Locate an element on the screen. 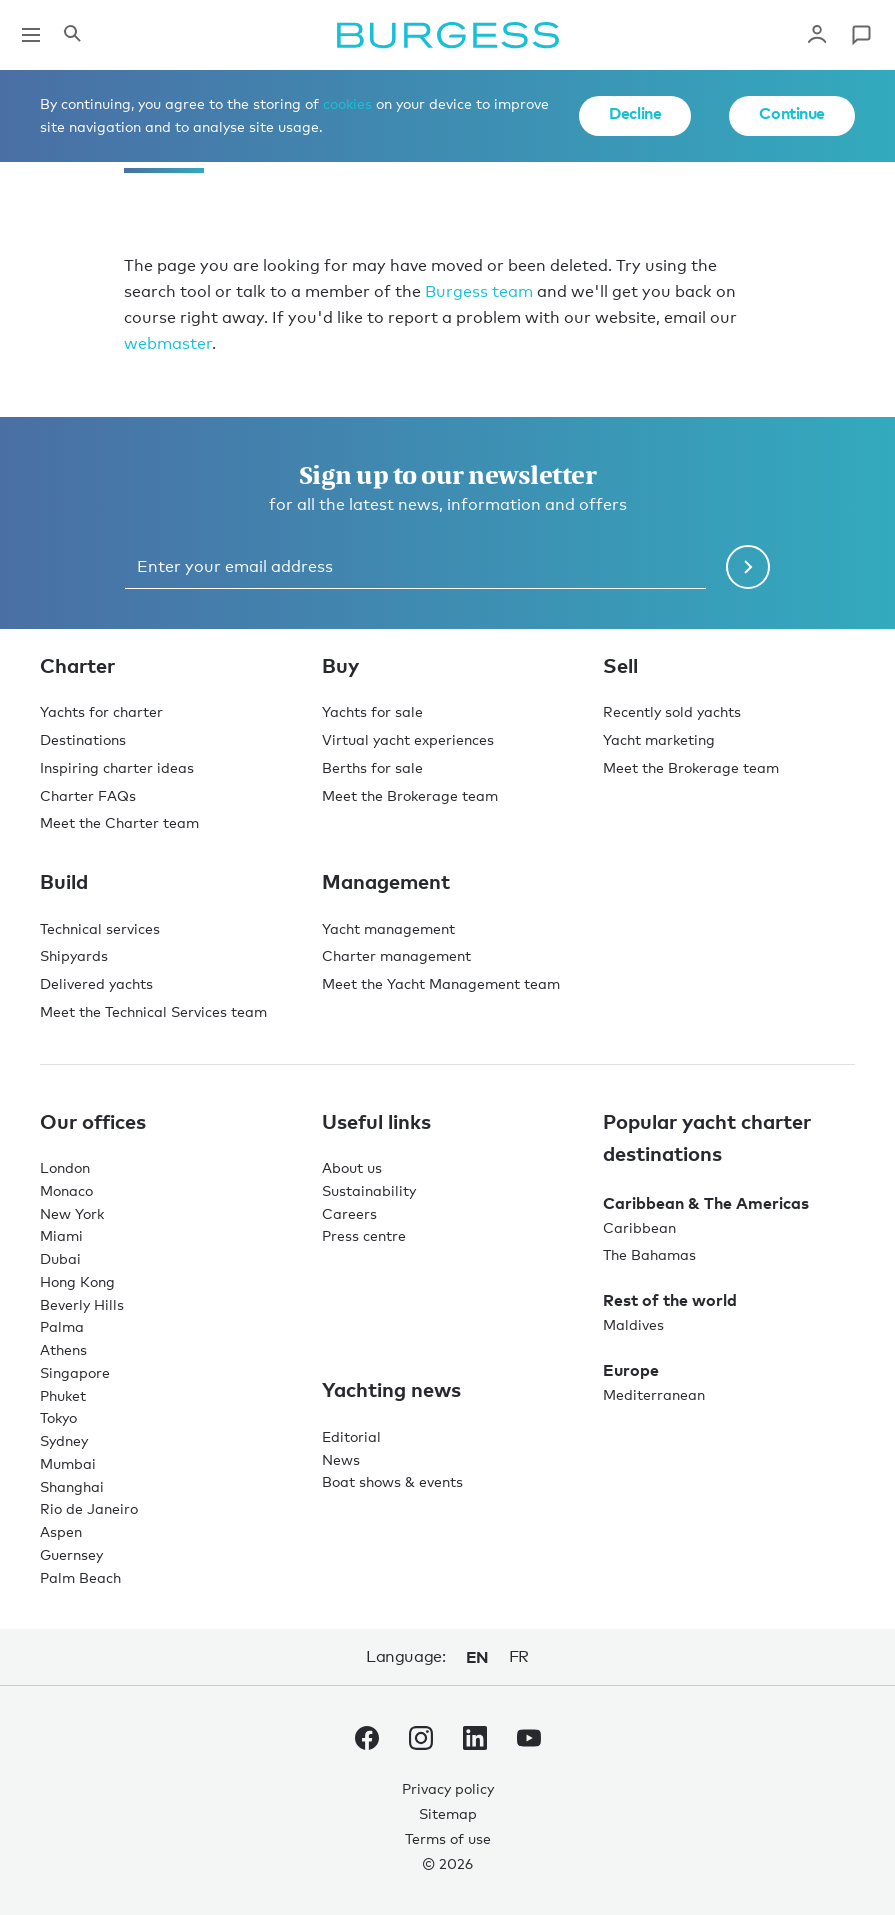 This screenshot has height=1915, width=895. fr is located at coordinates (519, 1656).